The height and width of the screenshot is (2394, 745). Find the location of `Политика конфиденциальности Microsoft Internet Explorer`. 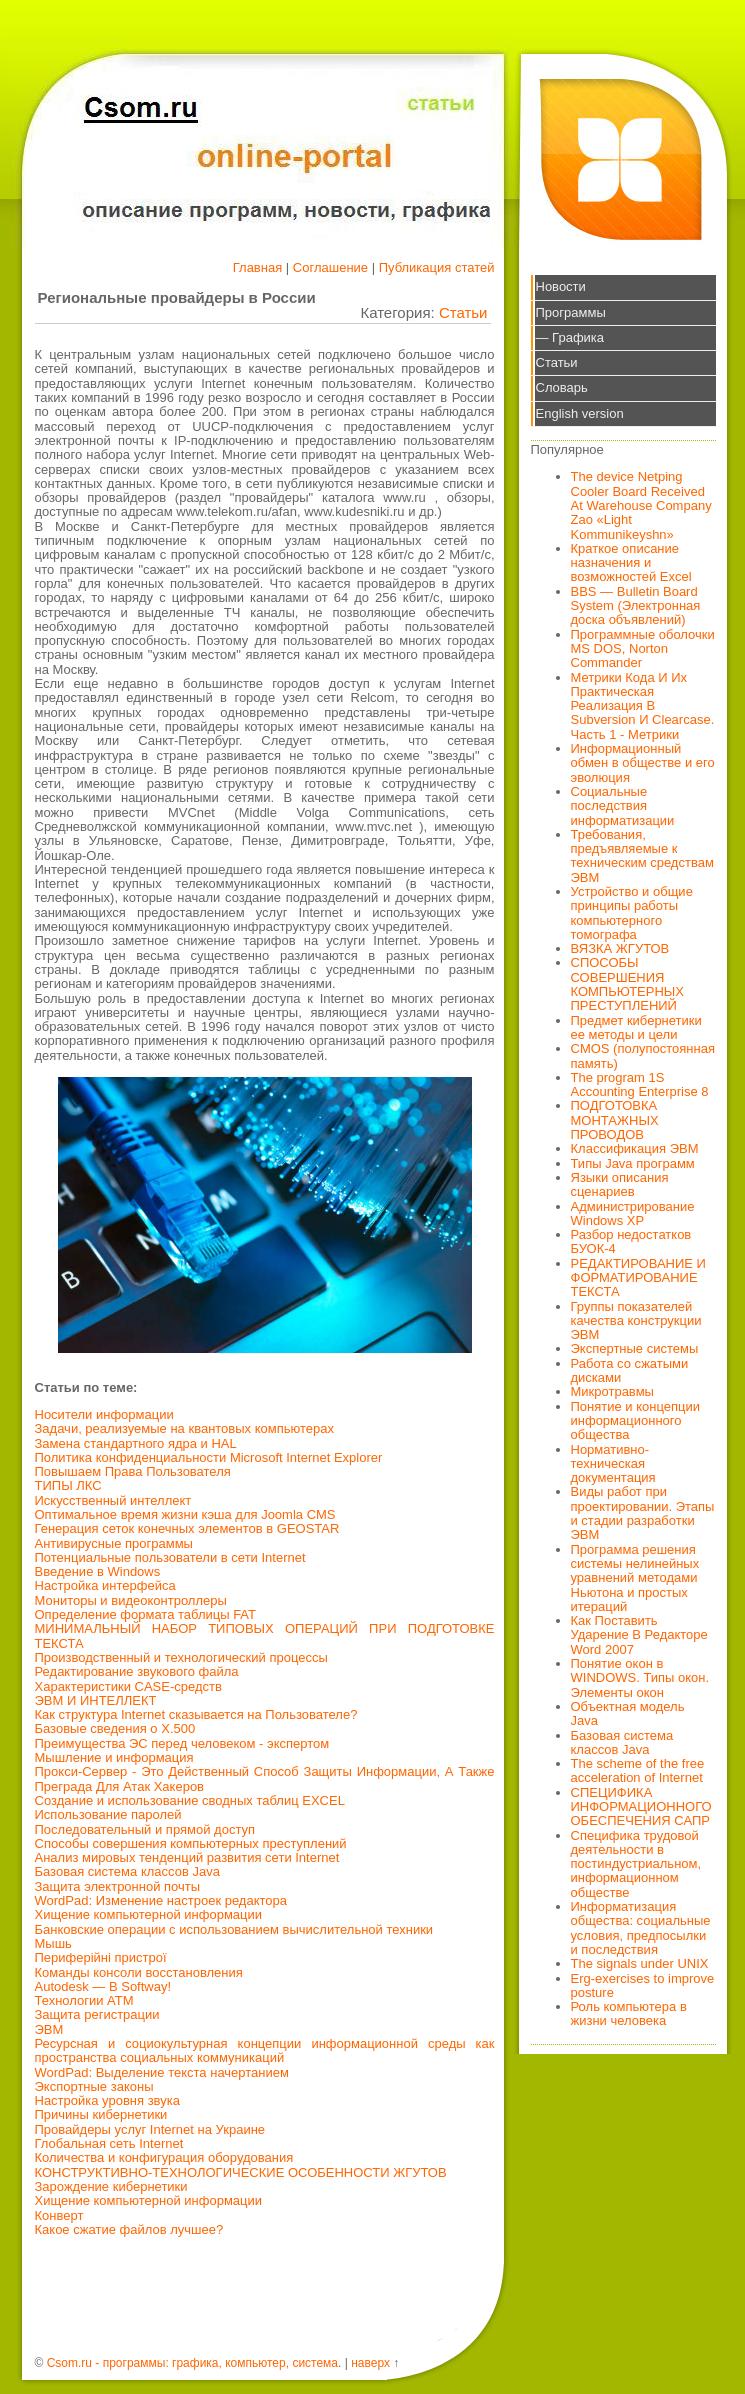

Политика конфиденциальности Microsoft Internet Explorer is located at coordinates (209, 1457).